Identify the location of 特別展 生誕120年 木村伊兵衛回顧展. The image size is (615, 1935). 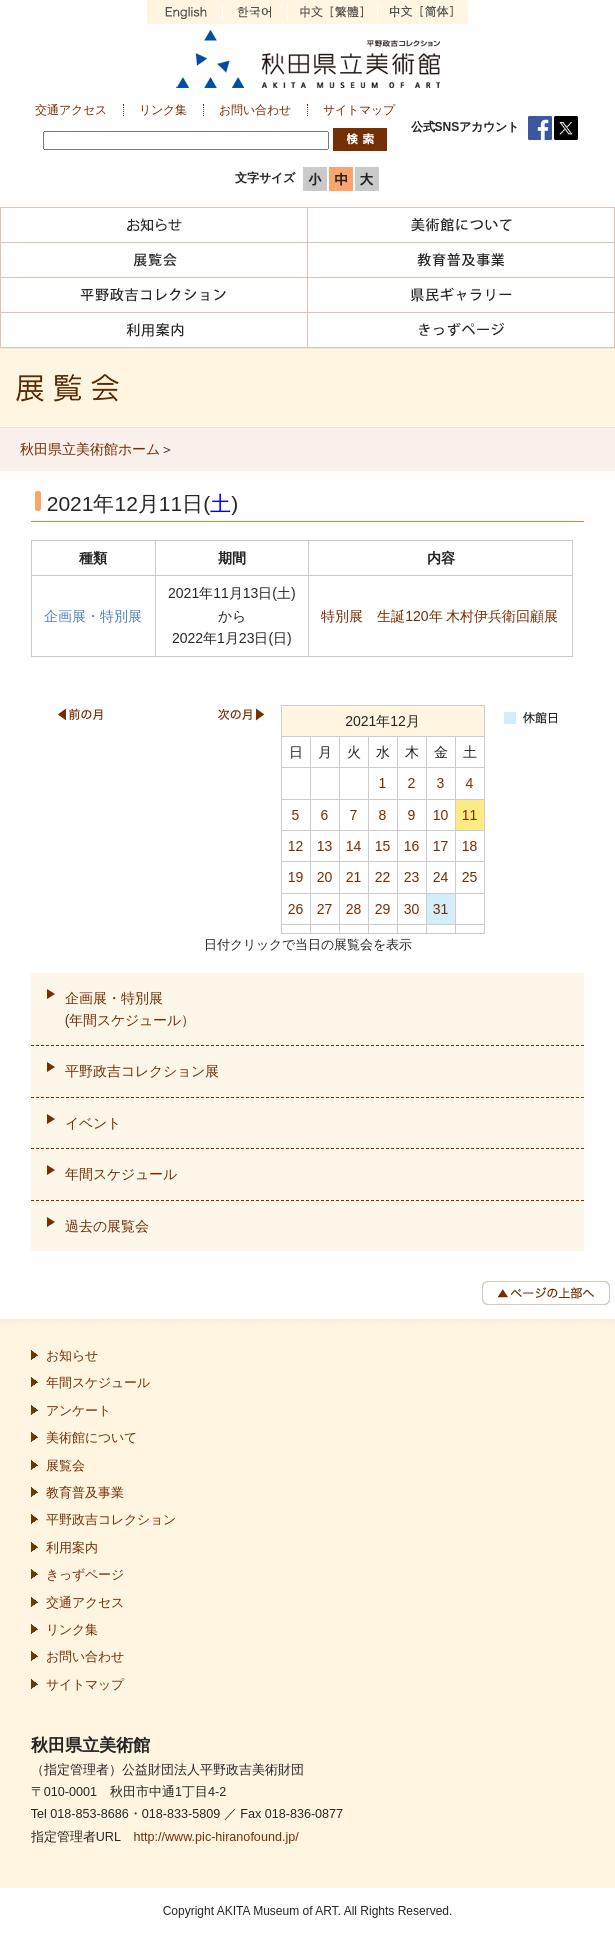
(439, 616).